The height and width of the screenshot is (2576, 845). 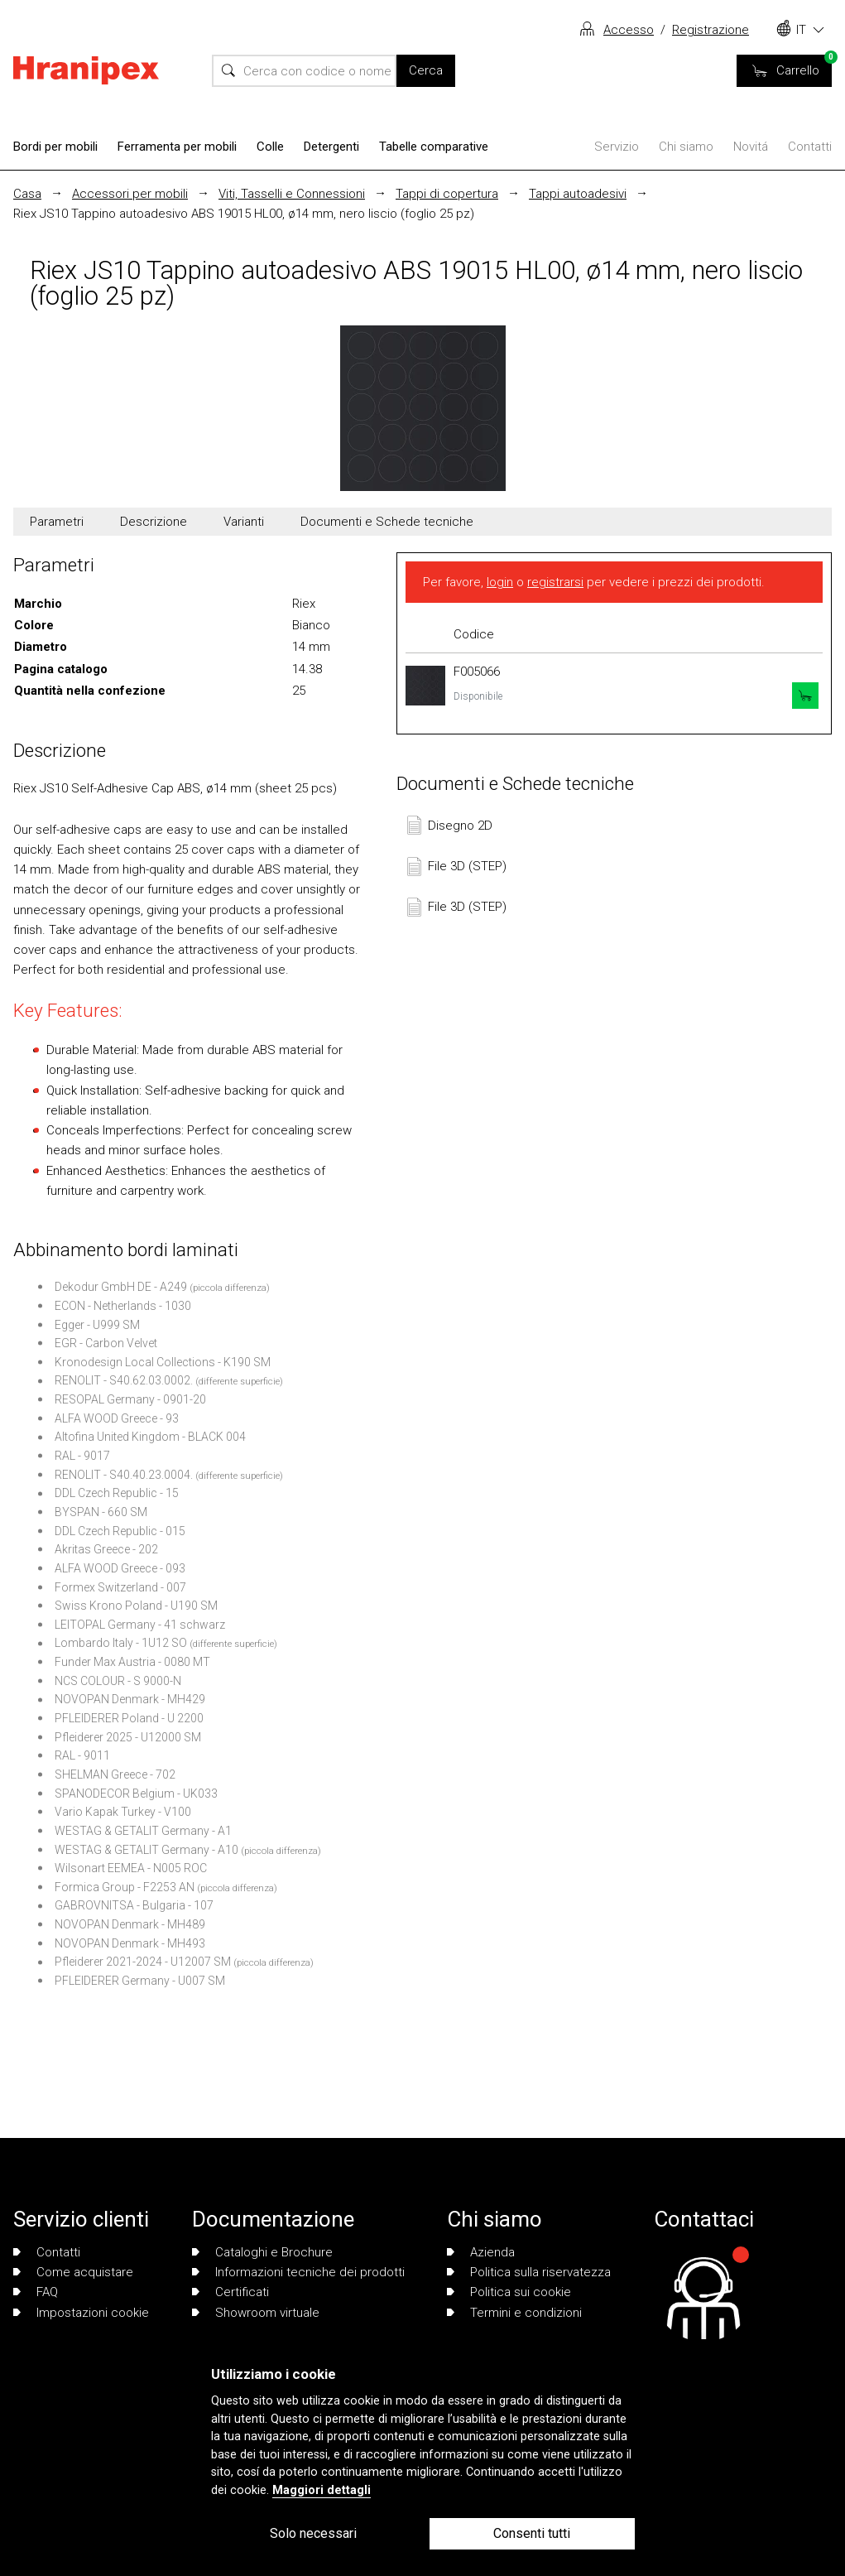 What do you see at coordinates (298, 2272) in the screenshot?
I see `Informazioni tecniche dei prodotti` at bounding box center [298, 2272].